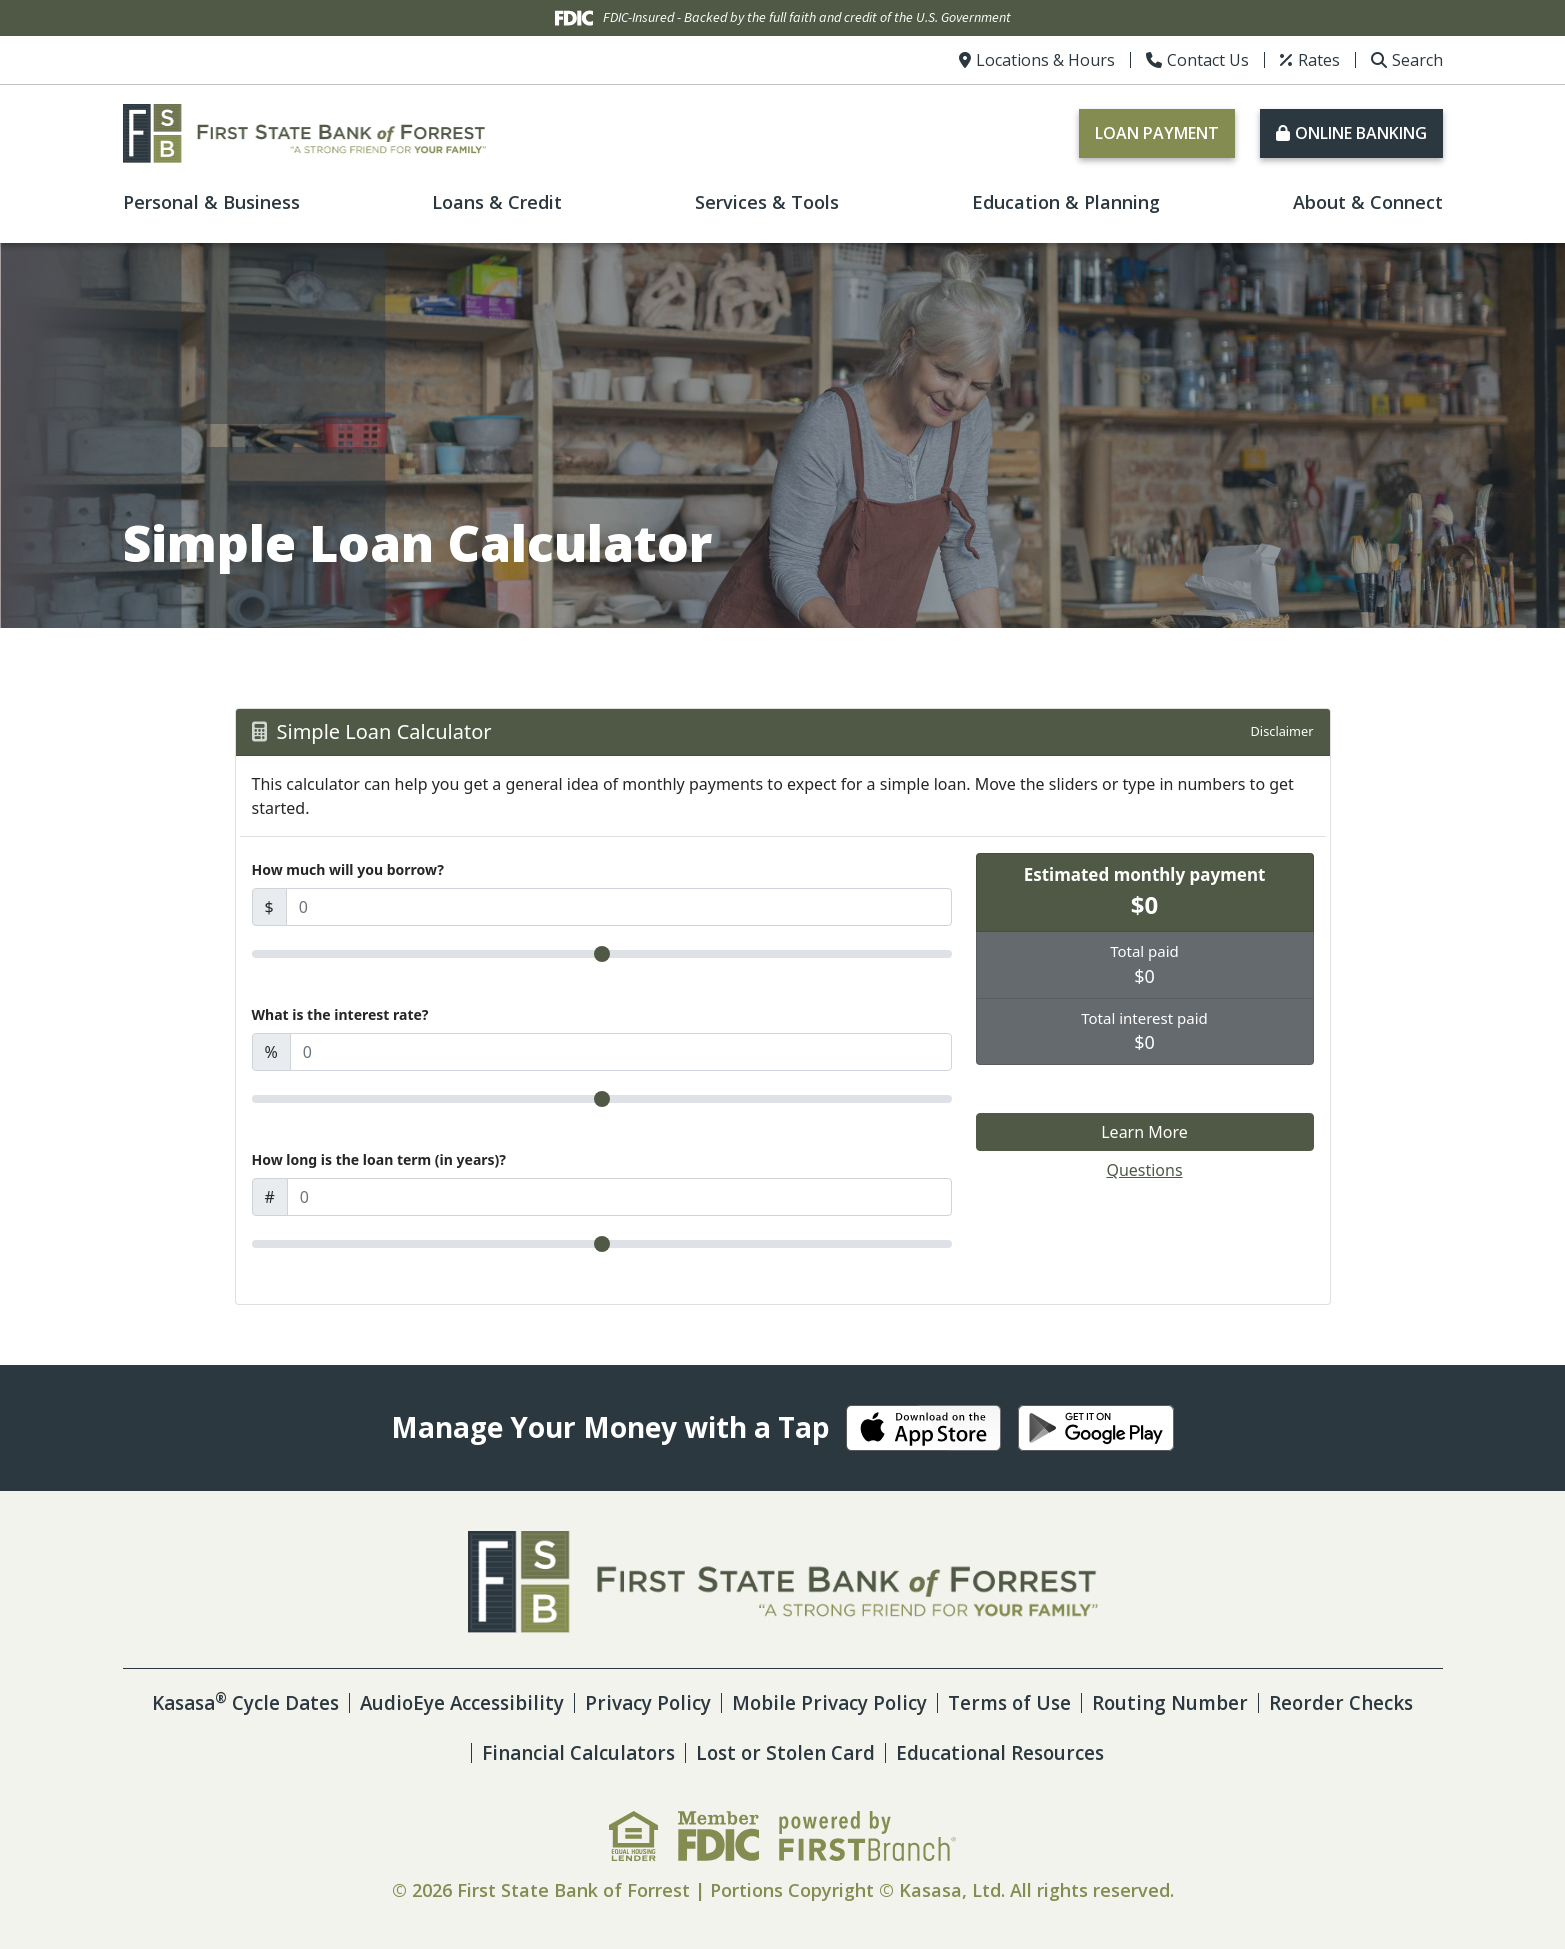  What do you see at coordinates (1319, 60) in the screenshot?
I see `Rates` at bounding box center [1319, 60].